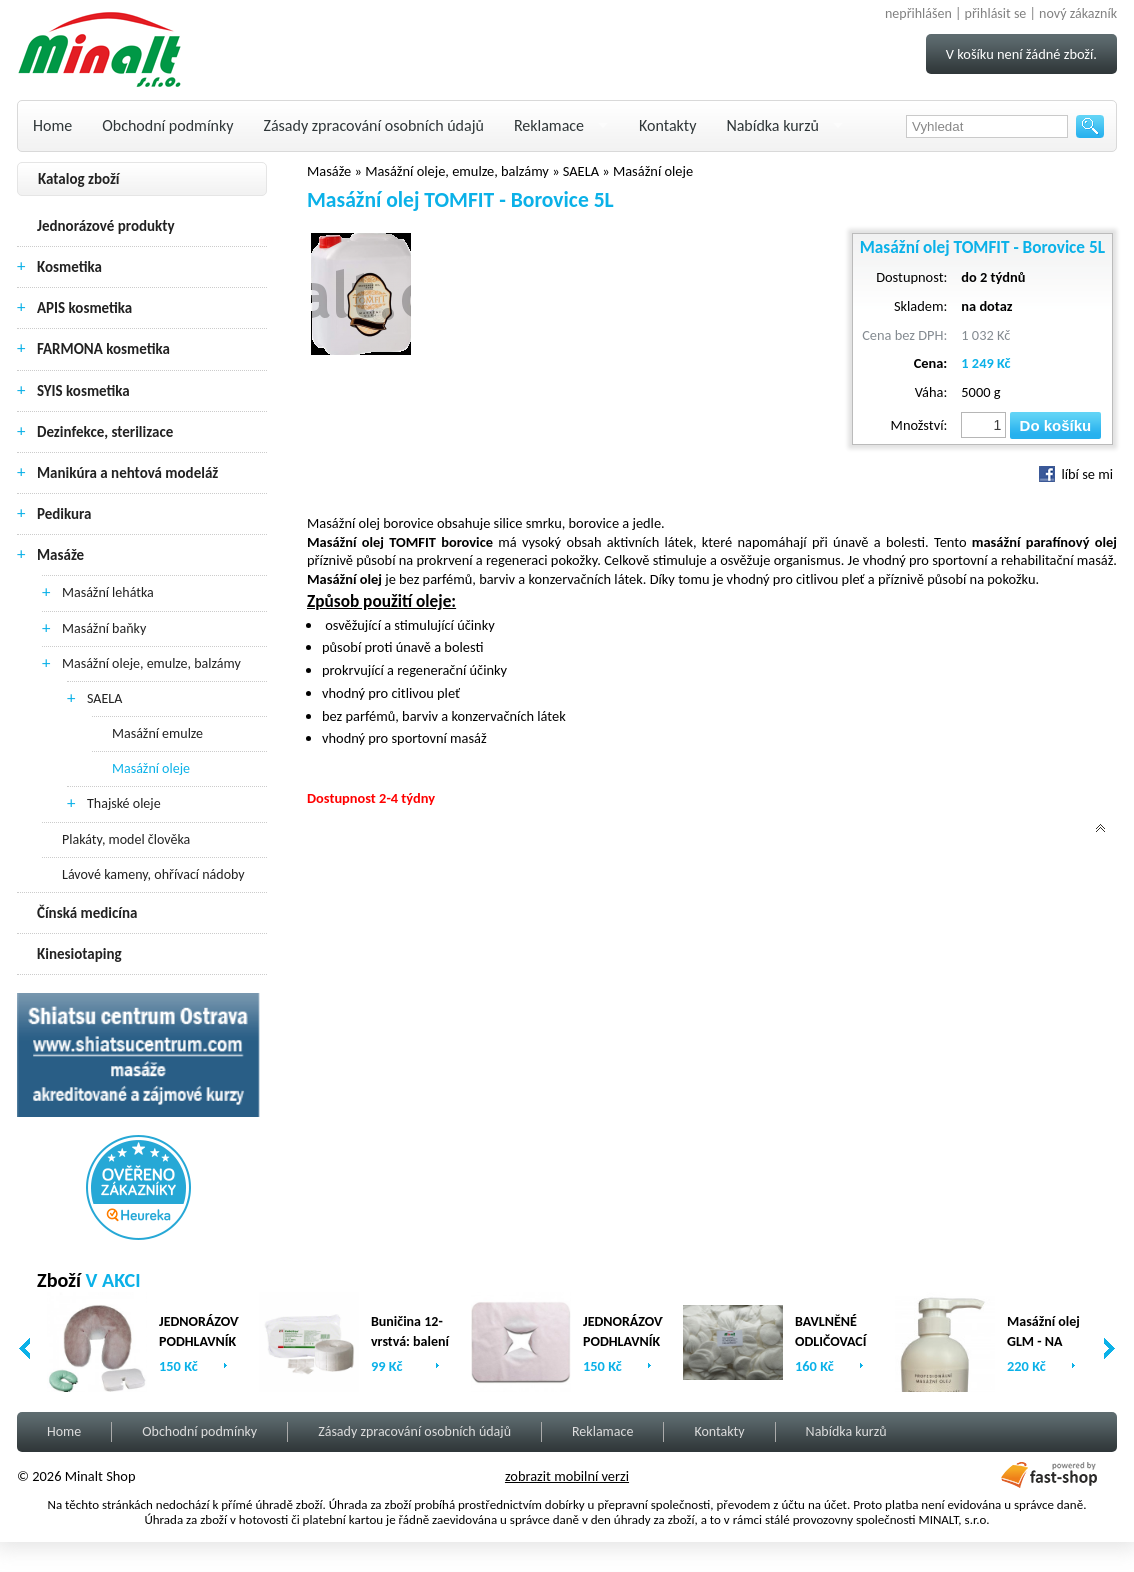  Describe the element at coordinates (105, 432) in the screenshot. I see `Dezinfekce, sterilizace` at that location.